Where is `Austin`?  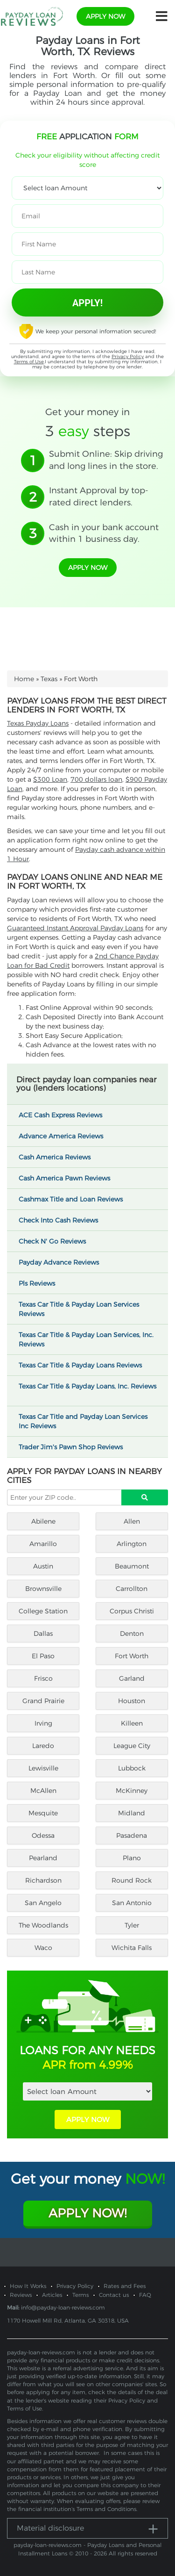 Austin is located at coordinates (43, 1566).